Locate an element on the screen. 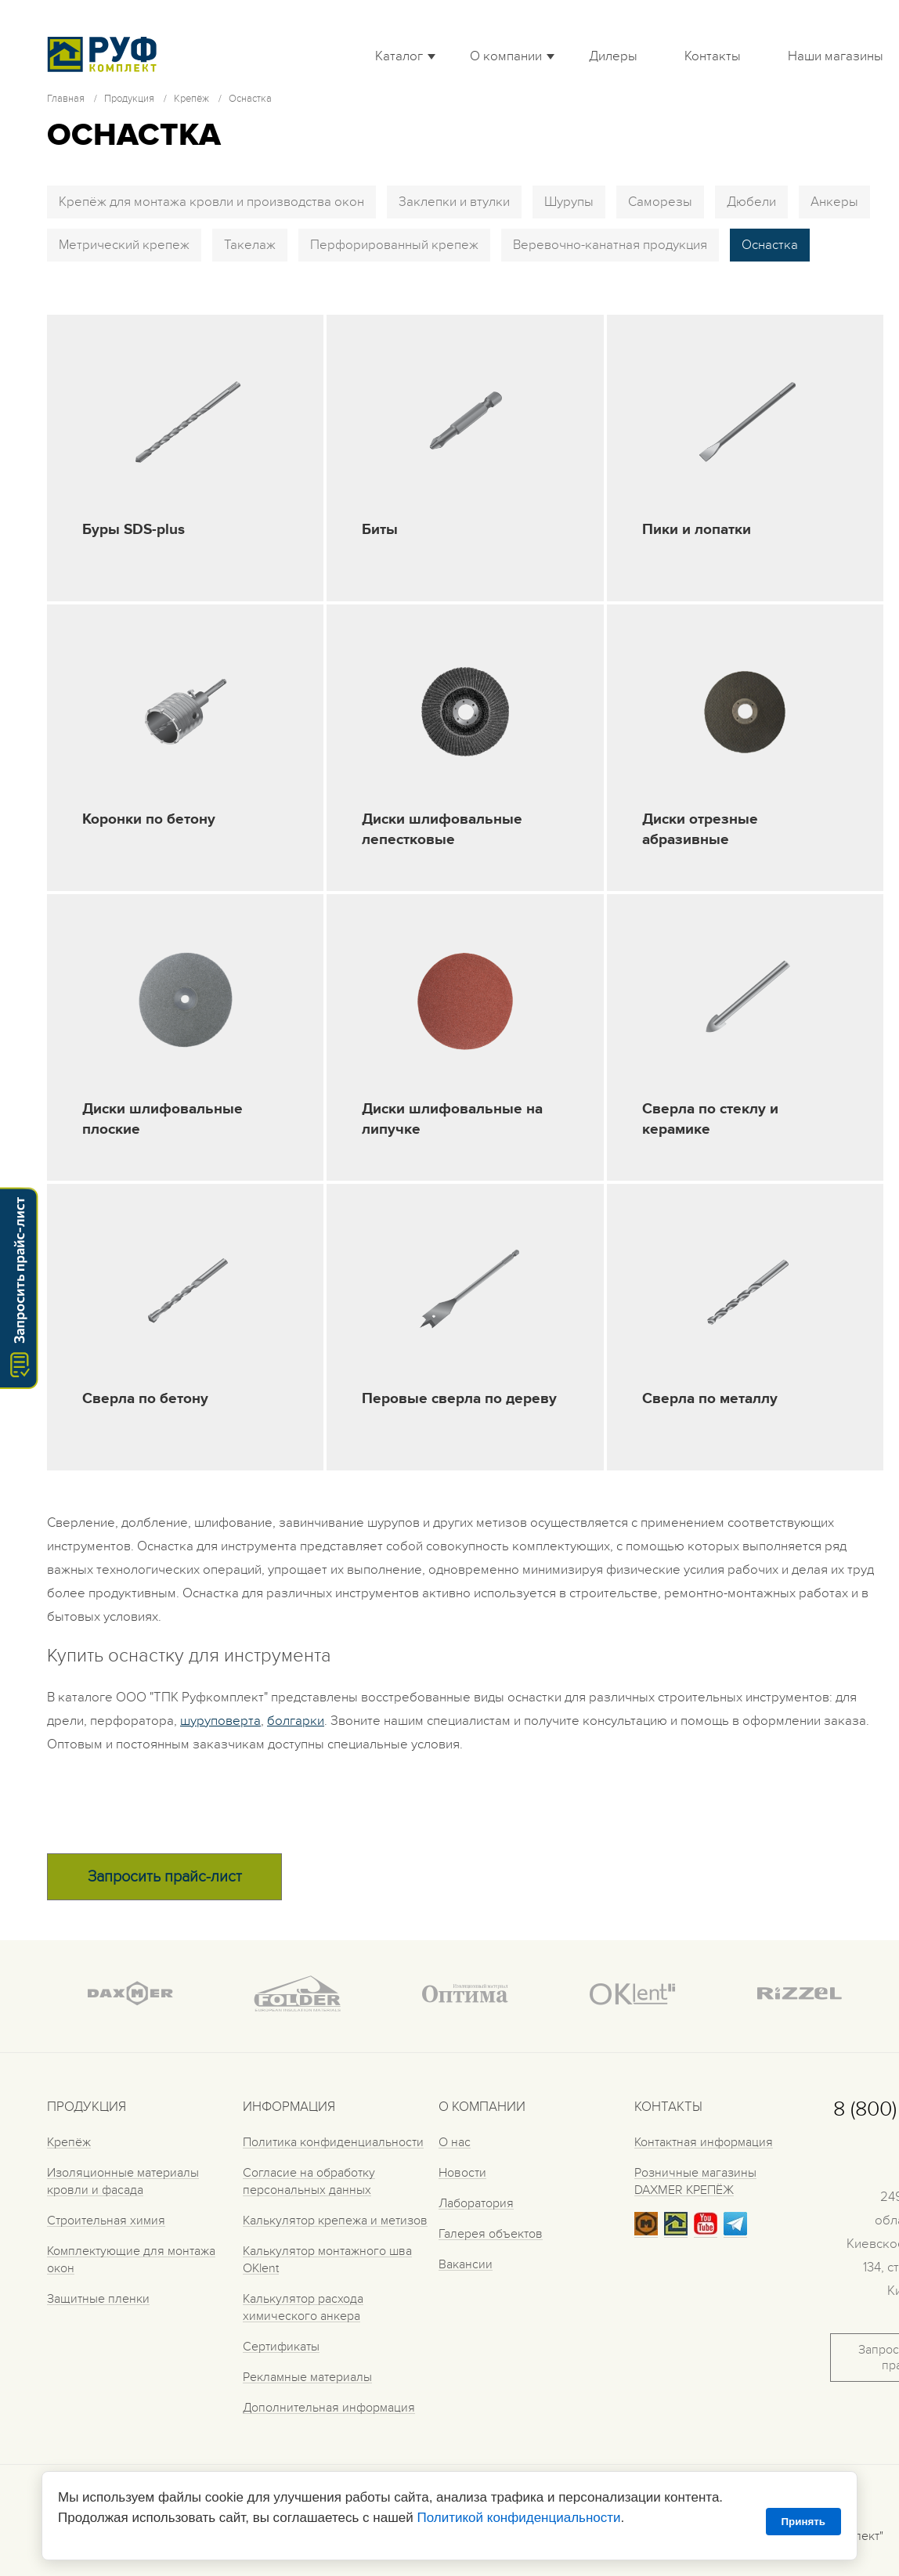 The height and width of the screenshot is (2576, 899). Roof complect is located at coordinates (105, 54).